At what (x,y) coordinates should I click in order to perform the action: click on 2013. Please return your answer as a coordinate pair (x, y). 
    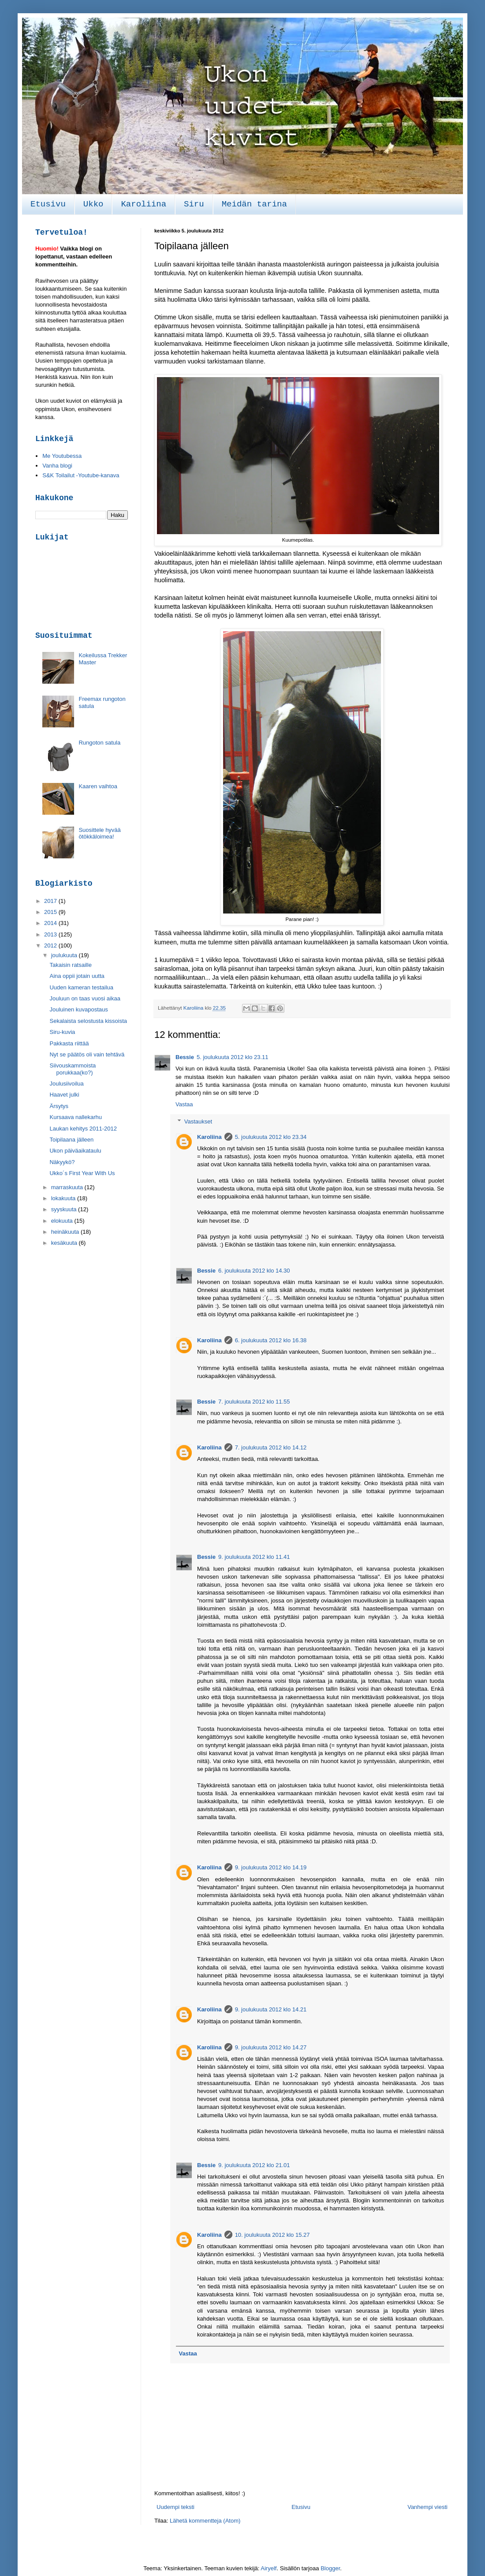
    Looking at the image, I should click on (51, 934).